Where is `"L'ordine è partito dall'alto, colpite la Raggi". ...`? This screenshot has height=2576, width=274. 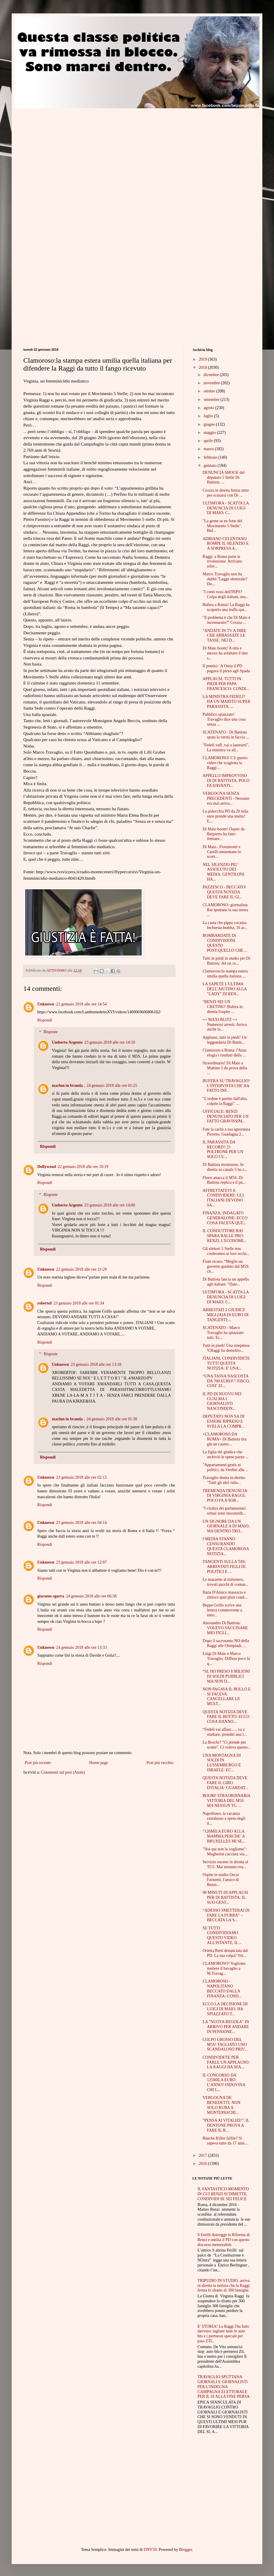 "L'ordine è partito dall'alto, colpite la Raggi". ... is located at coordinates (225, 1101).